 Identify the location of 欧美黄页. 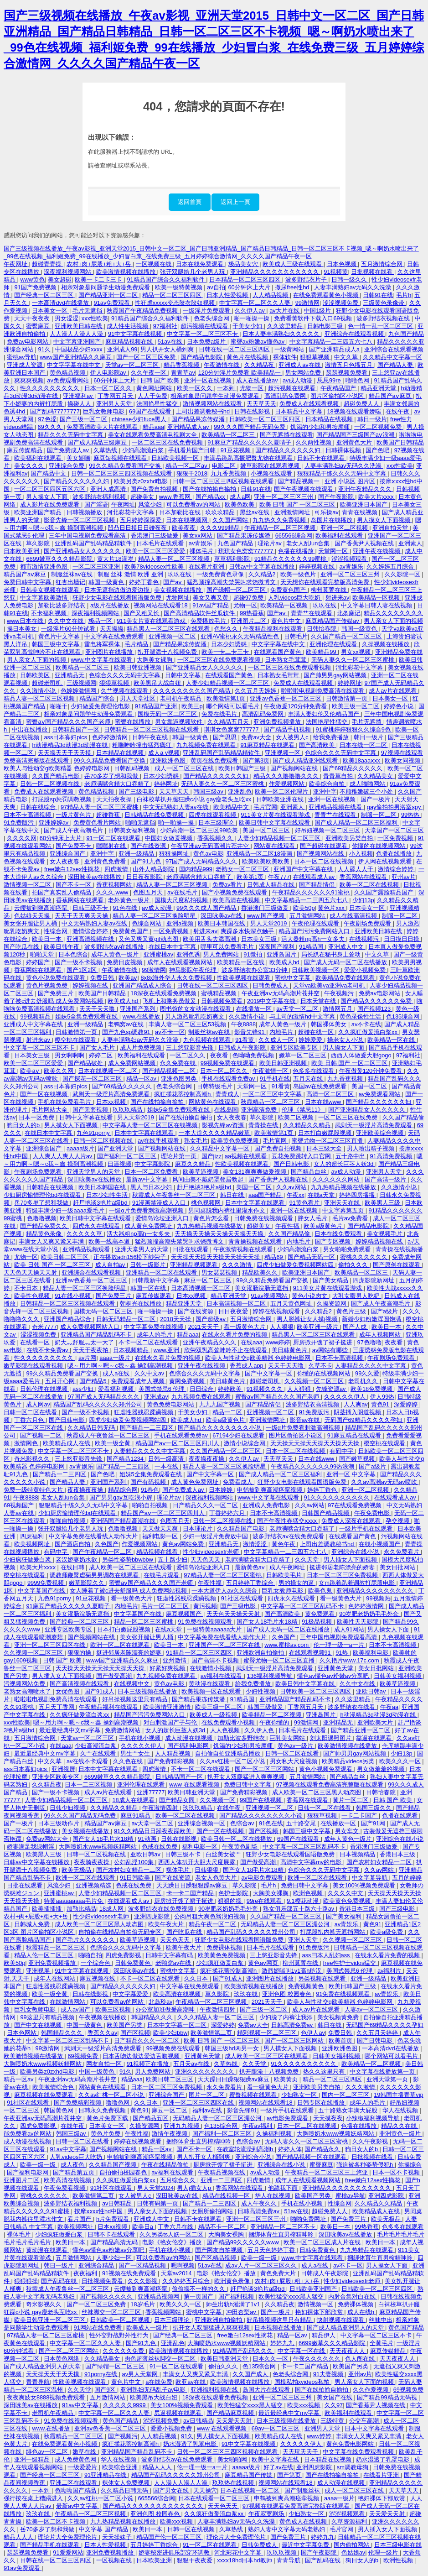
(286, 2079).